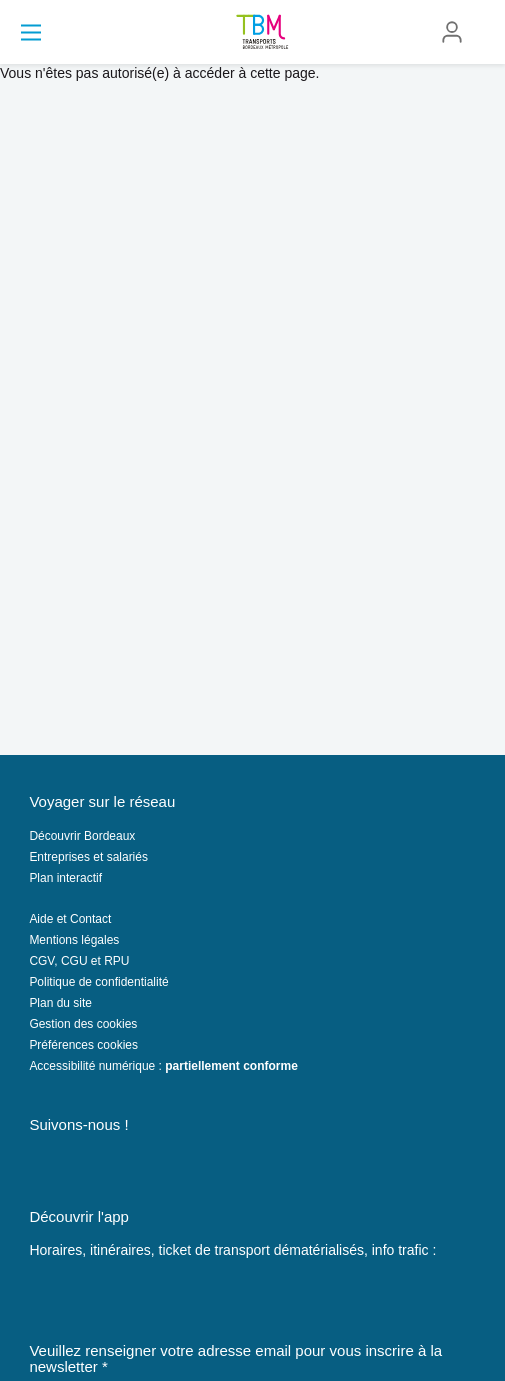  I want to click on Plan du site, so click(60, 1003).